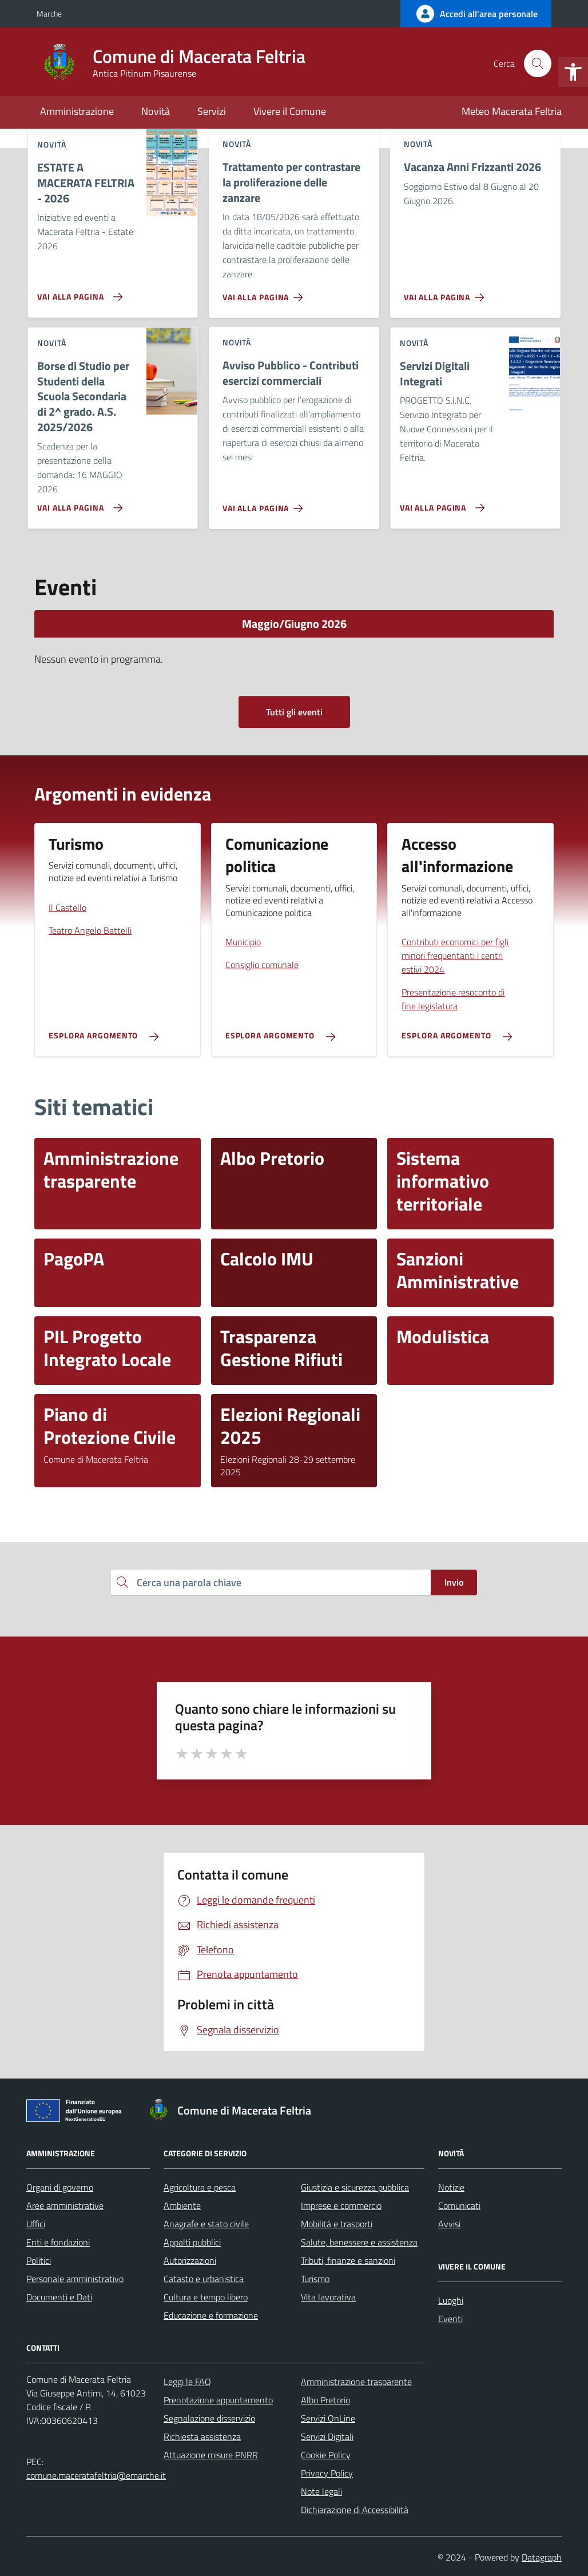 This screenshot has height=2576, width=588. Describe the element at coordinates (192, 2242) in the screenshot. I see `Appalti pubblici` at that location.